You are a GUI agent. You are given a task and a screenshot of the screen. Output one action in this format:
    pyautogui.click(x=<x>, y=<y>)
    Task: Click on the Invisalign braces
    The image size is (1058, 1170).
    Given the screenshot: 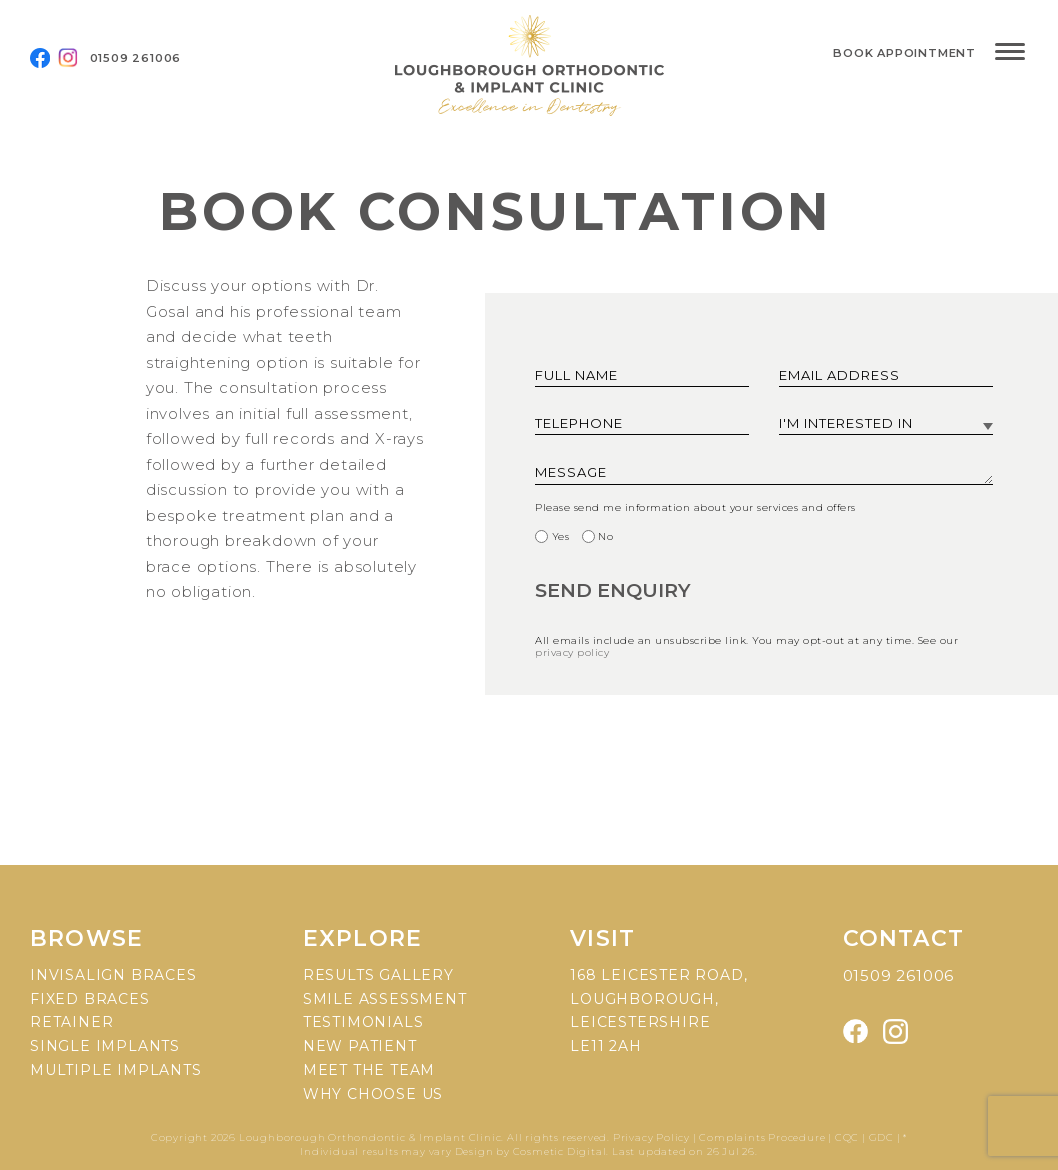 What is the action you would take?
    pyautogui.click(x=113, y=975)
    